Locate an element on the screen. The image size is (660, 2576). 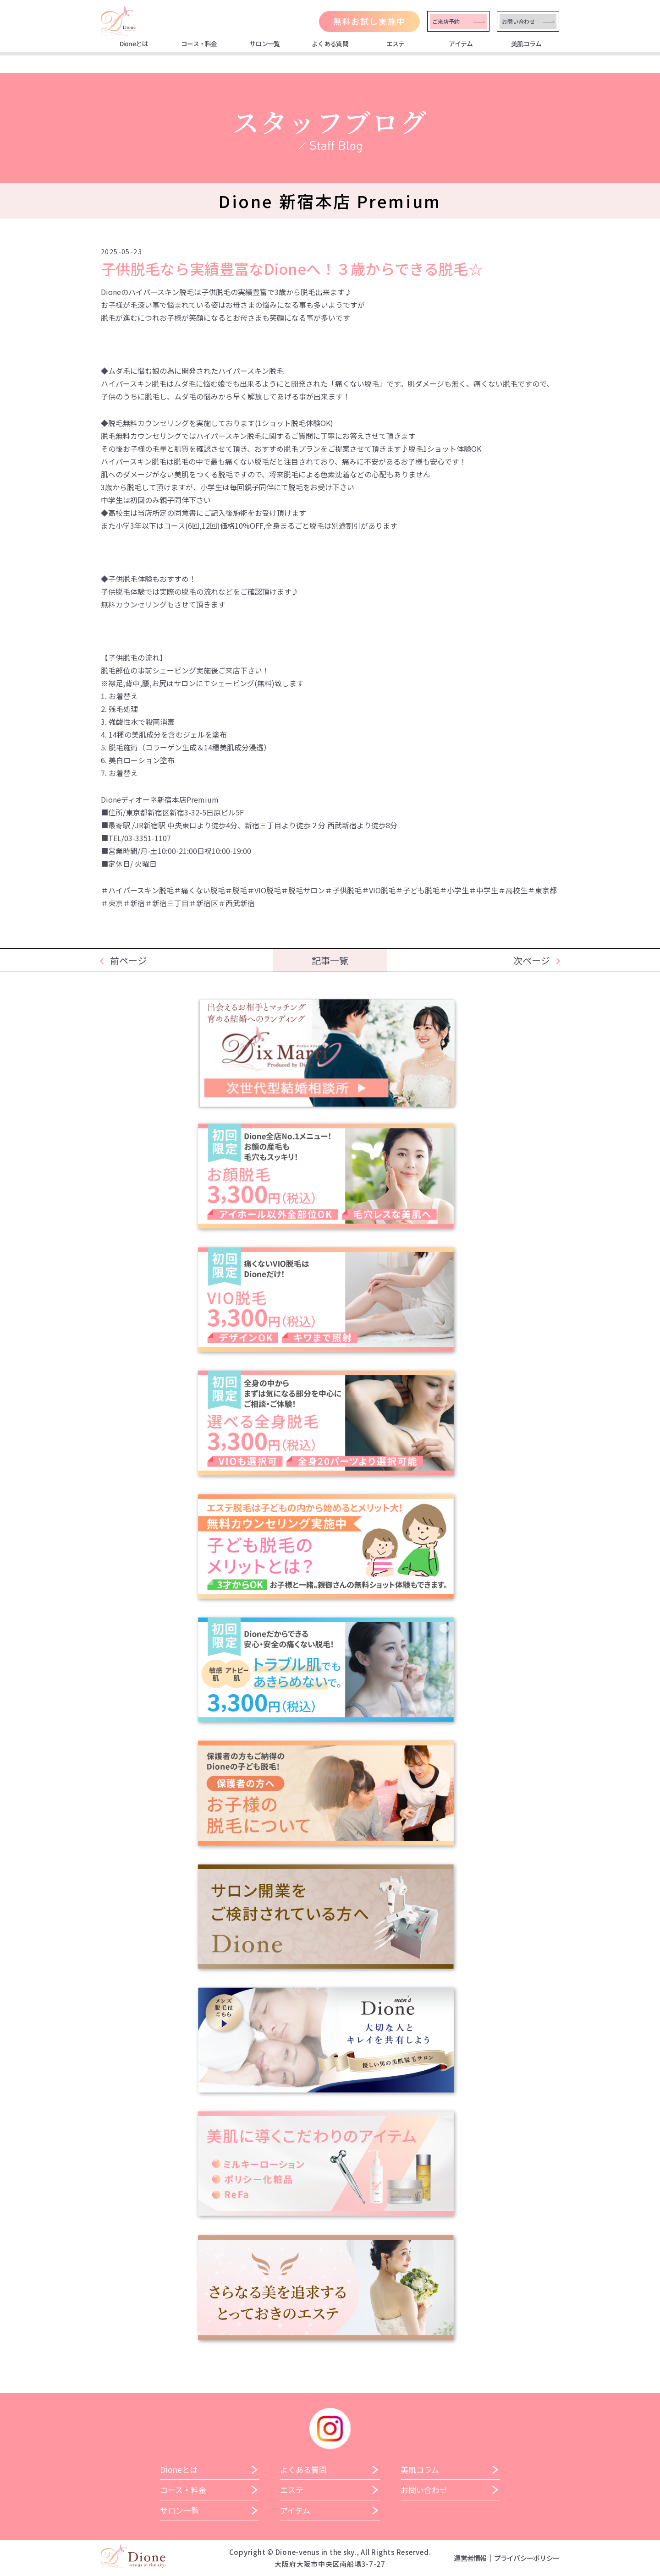
サロン一覧 is located at coordinates (264, 43).